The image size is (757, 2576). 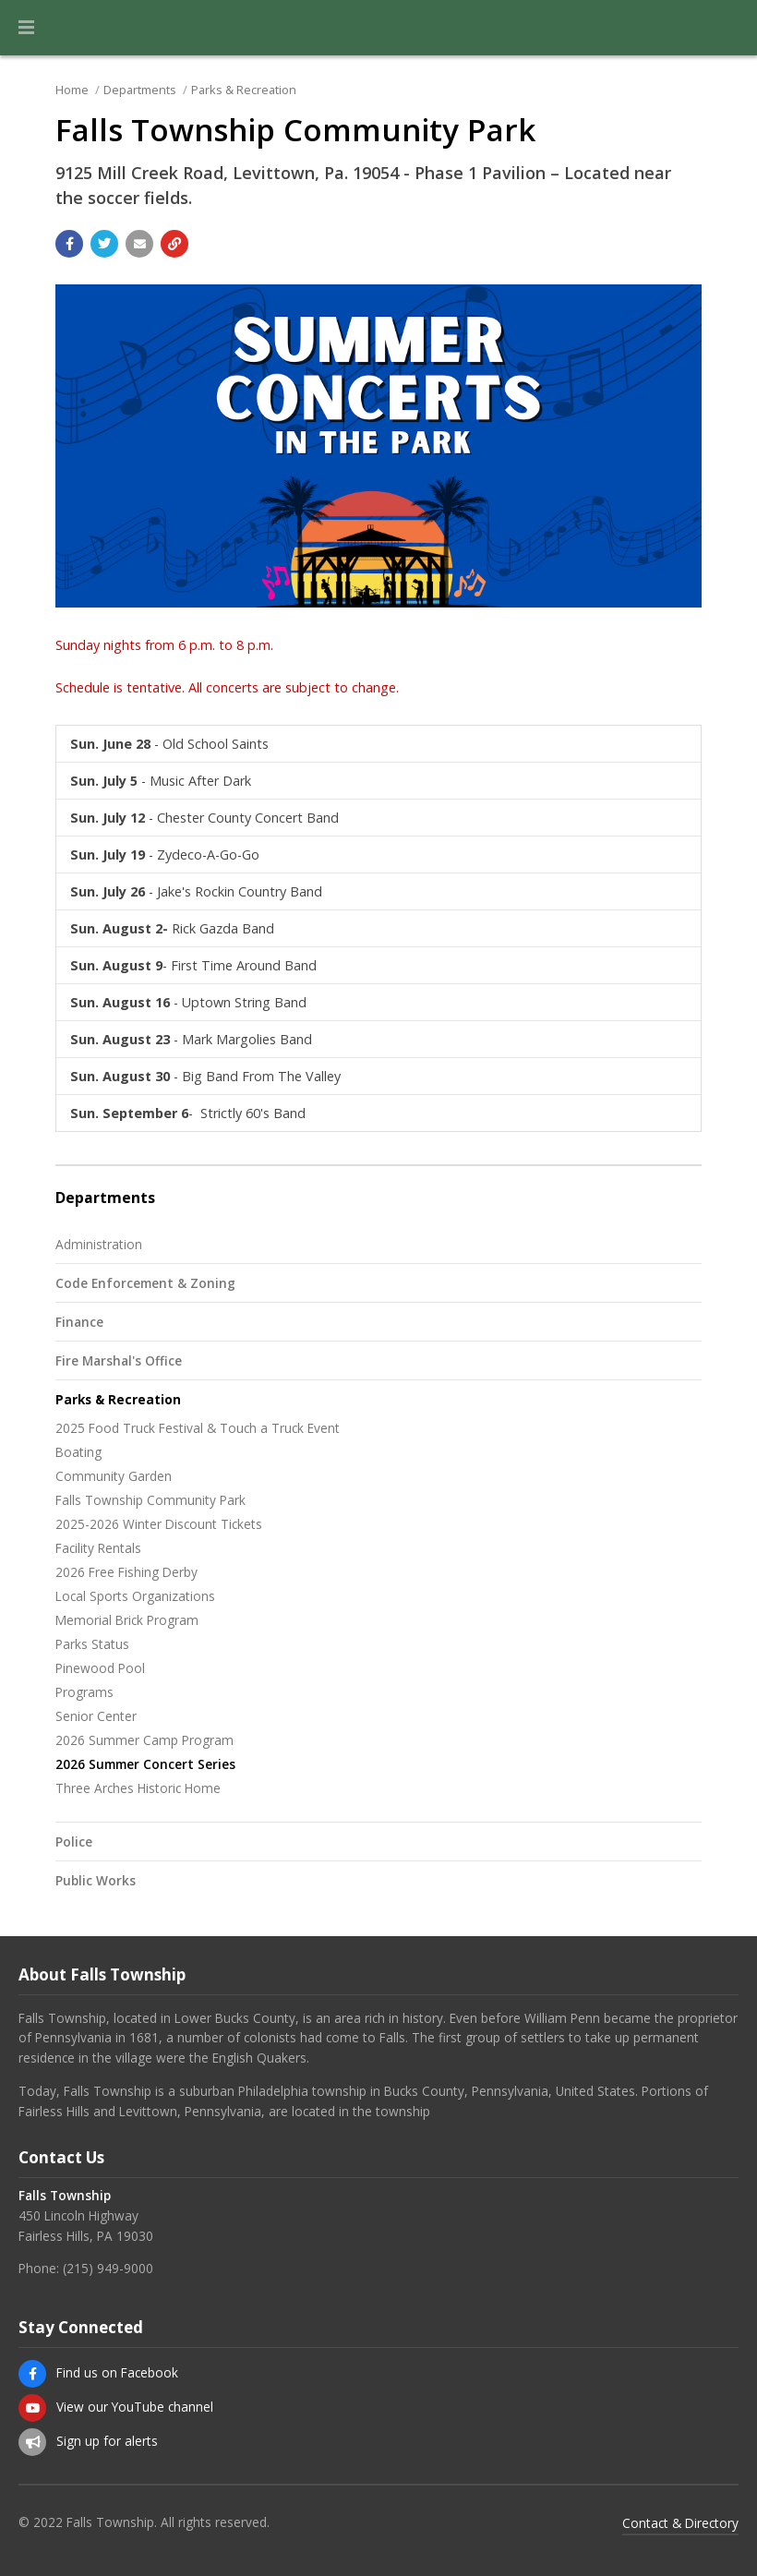 I want to click on Senior Center, so click(x=96, y=1716).